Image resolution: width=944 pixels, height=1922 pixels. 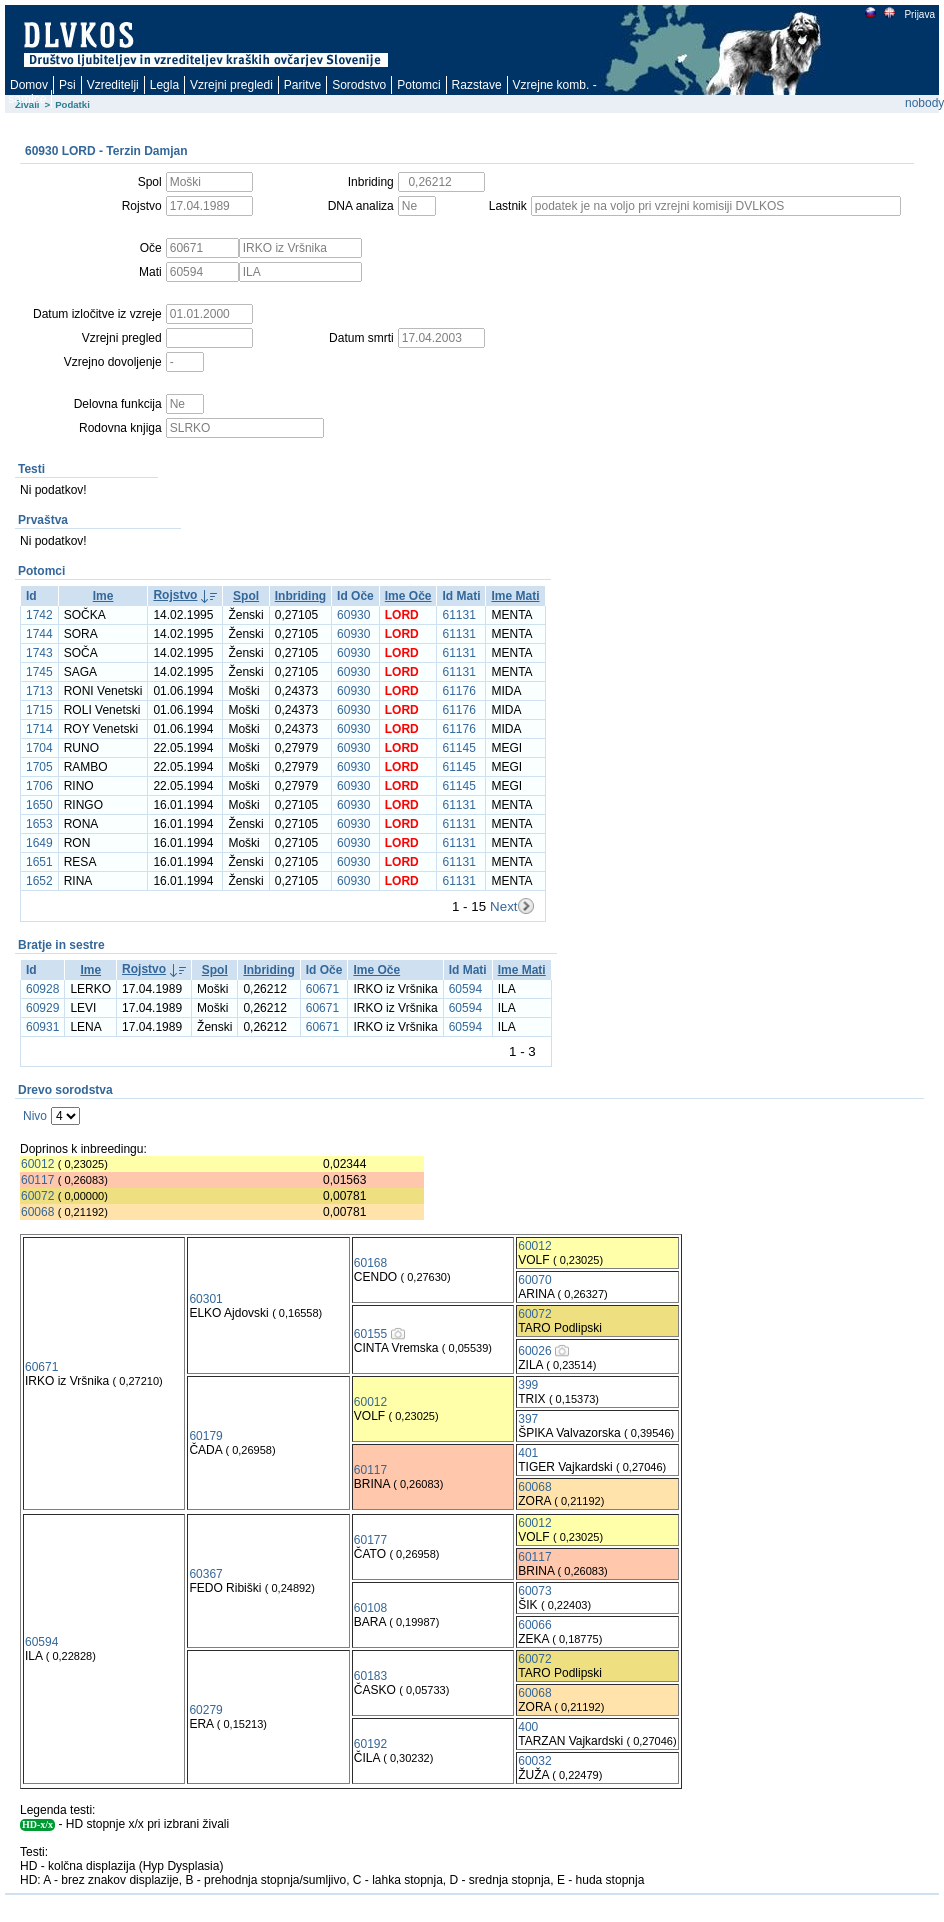 What do you see at coordinates (175, 595) in the screenshot?
I see `Rojstvo` at bounding box center [175, 595].